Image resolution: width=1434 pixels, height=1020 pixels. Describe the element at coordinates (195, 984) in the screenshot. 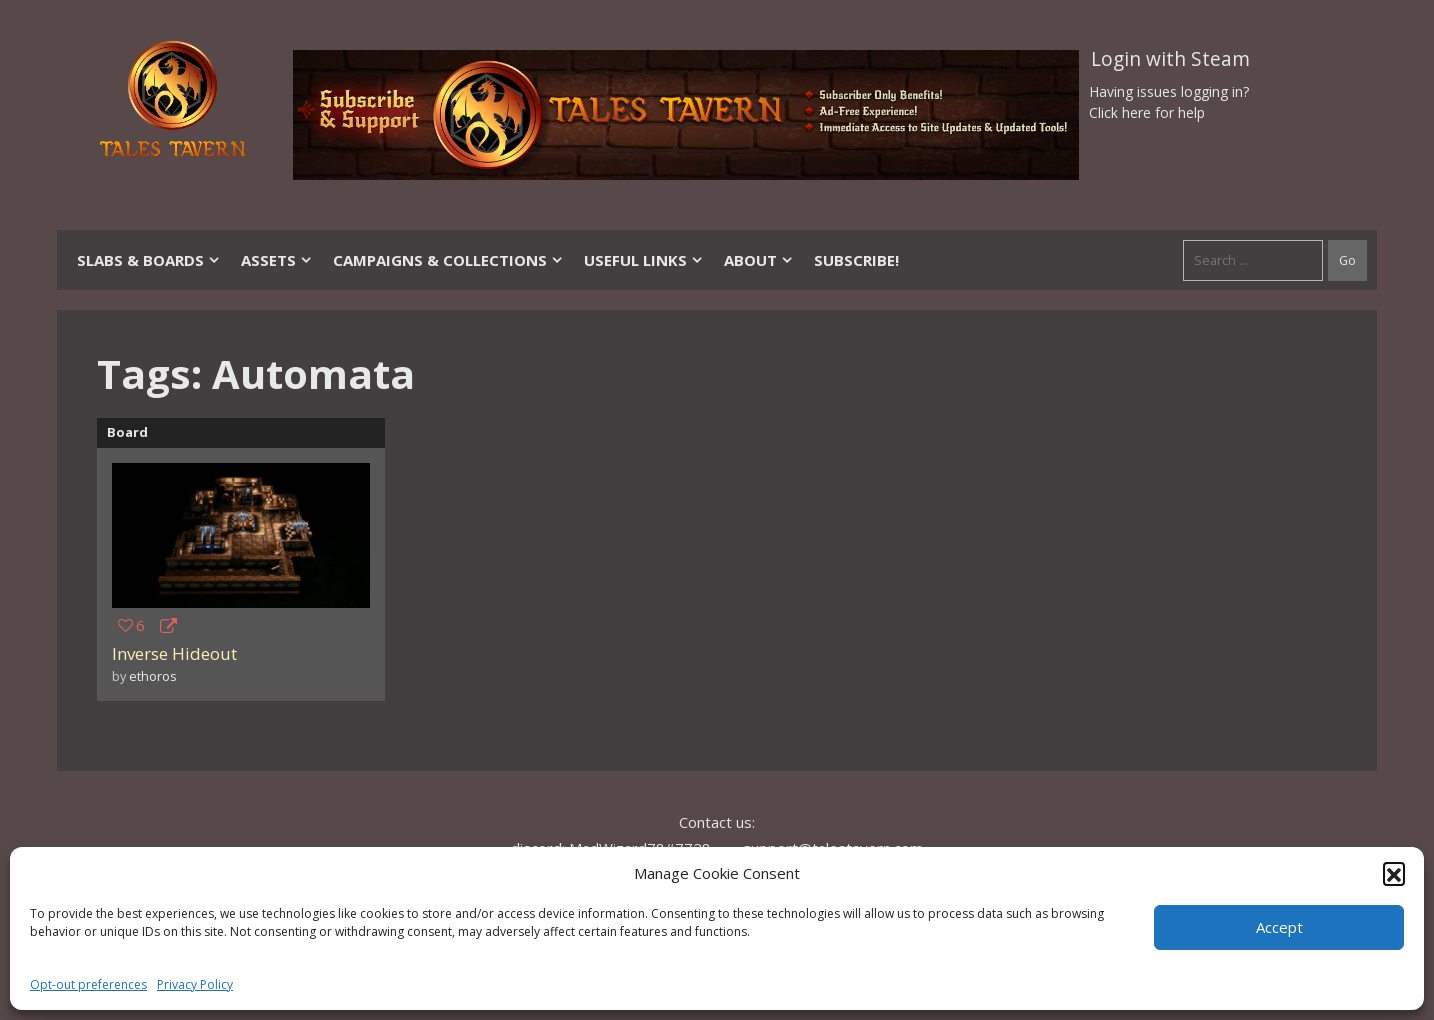

I see `Privacy Policy` at that location.